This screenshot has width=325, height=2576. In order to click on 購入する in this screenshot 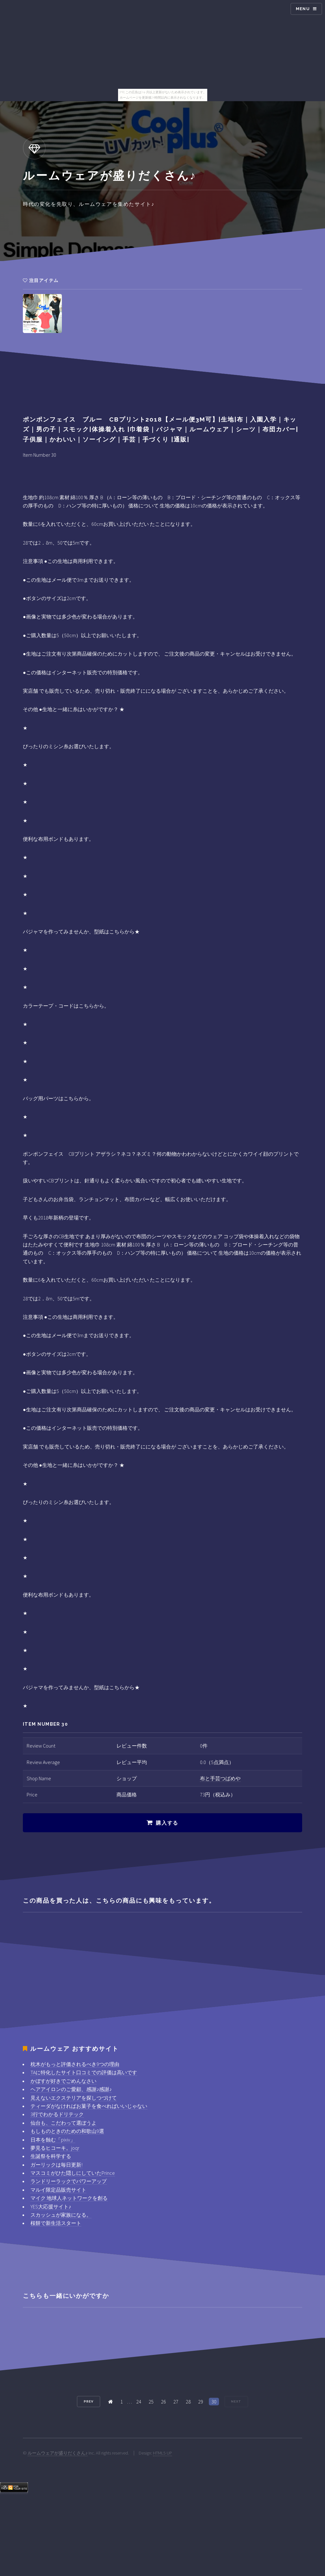, I will do `click(167, 1823)`.